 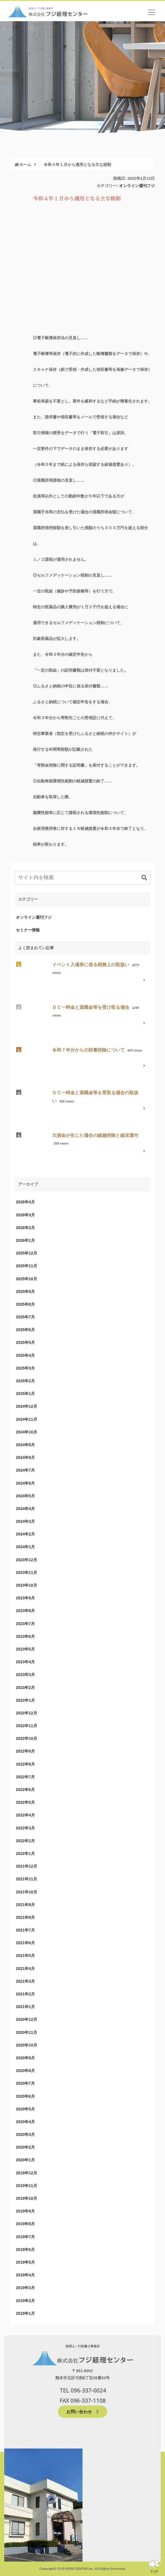 I want to click on 2023年11月, so click(x=26, y=1572).